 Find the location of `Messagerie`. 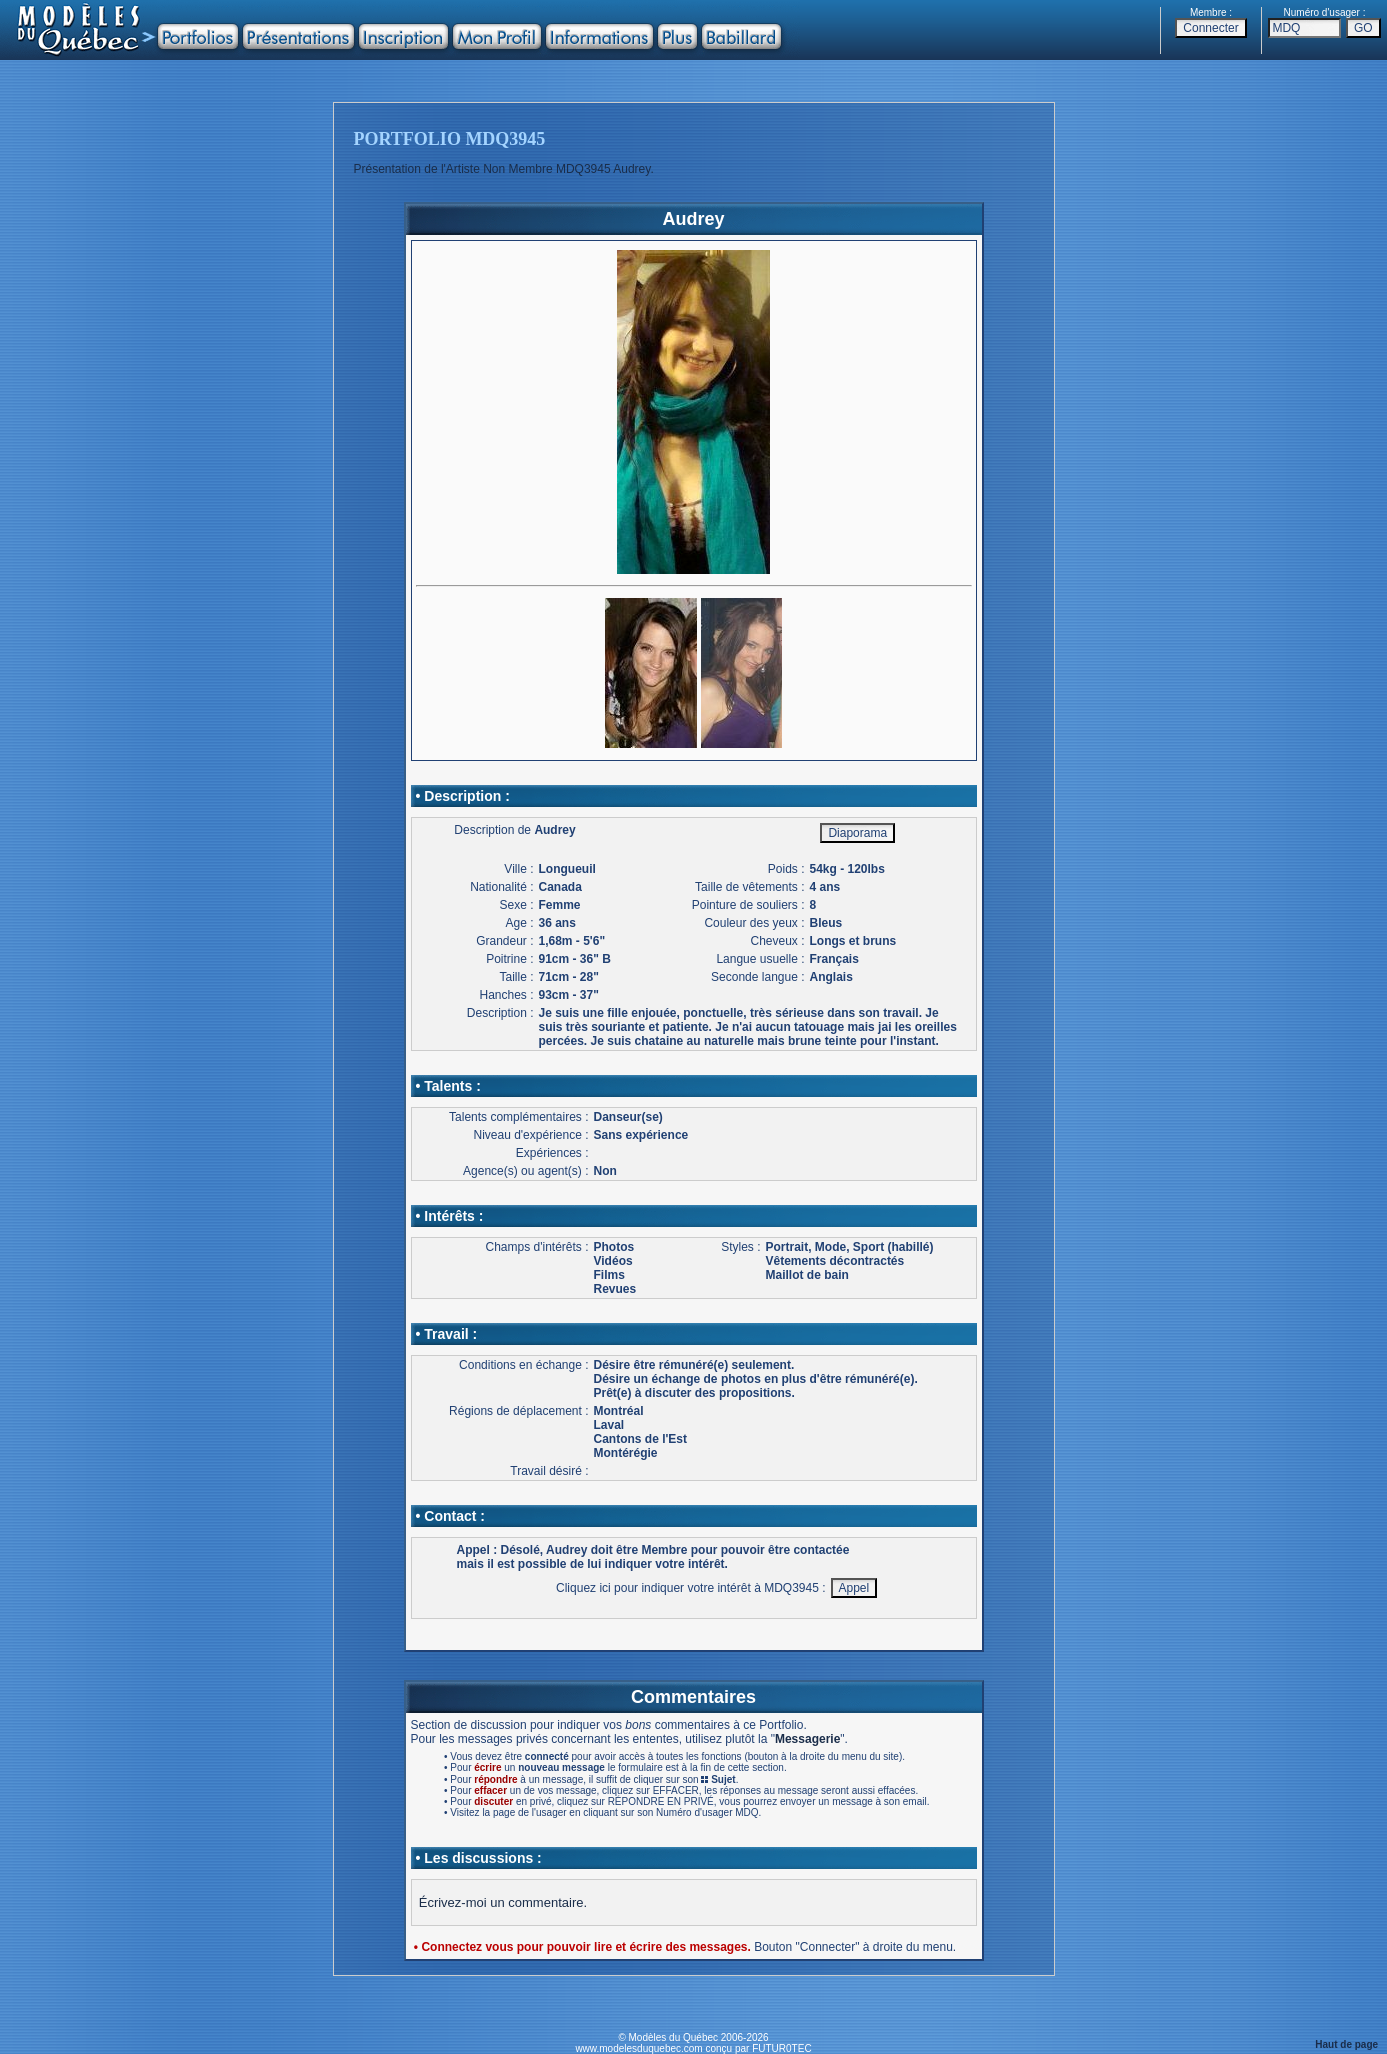

Messagerie is located at coordinates (807, 1739).